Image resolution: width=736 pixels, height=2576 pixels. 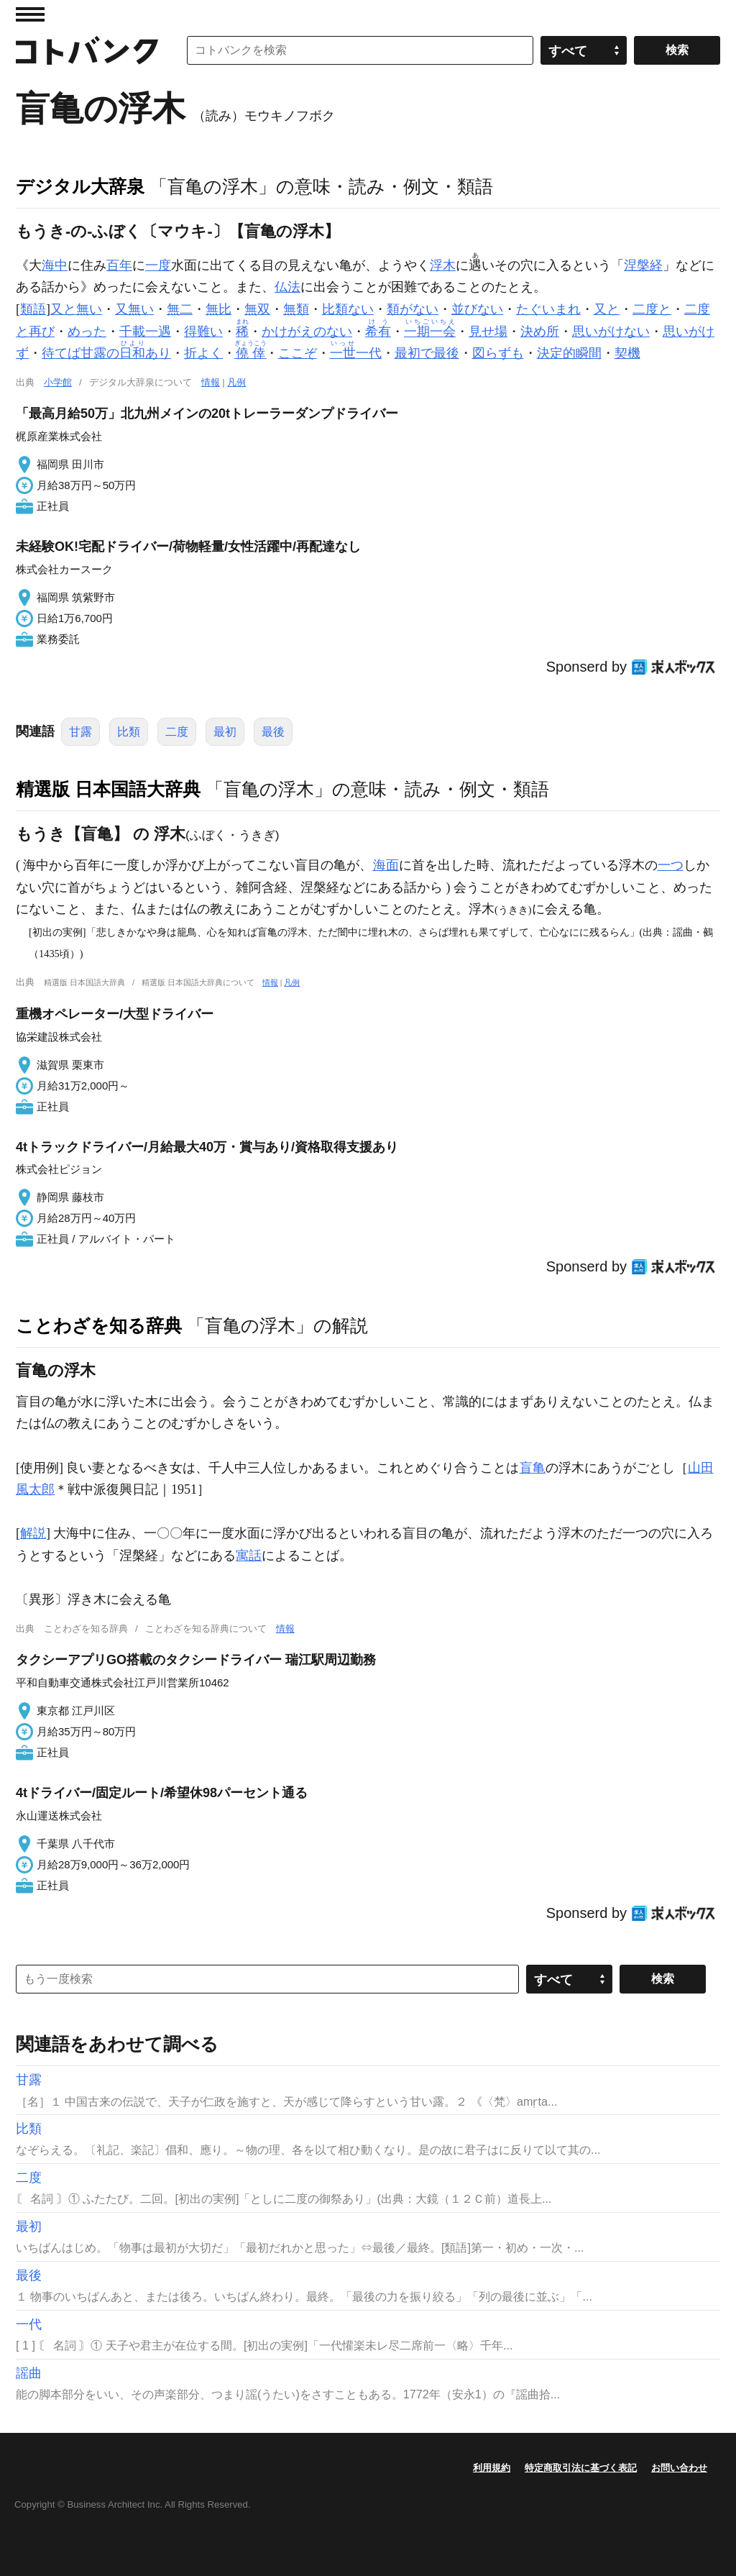 What do you see at coordinates (498, 353) in the screenshot?
I see `図らずも` at bounding box center [498, 353].